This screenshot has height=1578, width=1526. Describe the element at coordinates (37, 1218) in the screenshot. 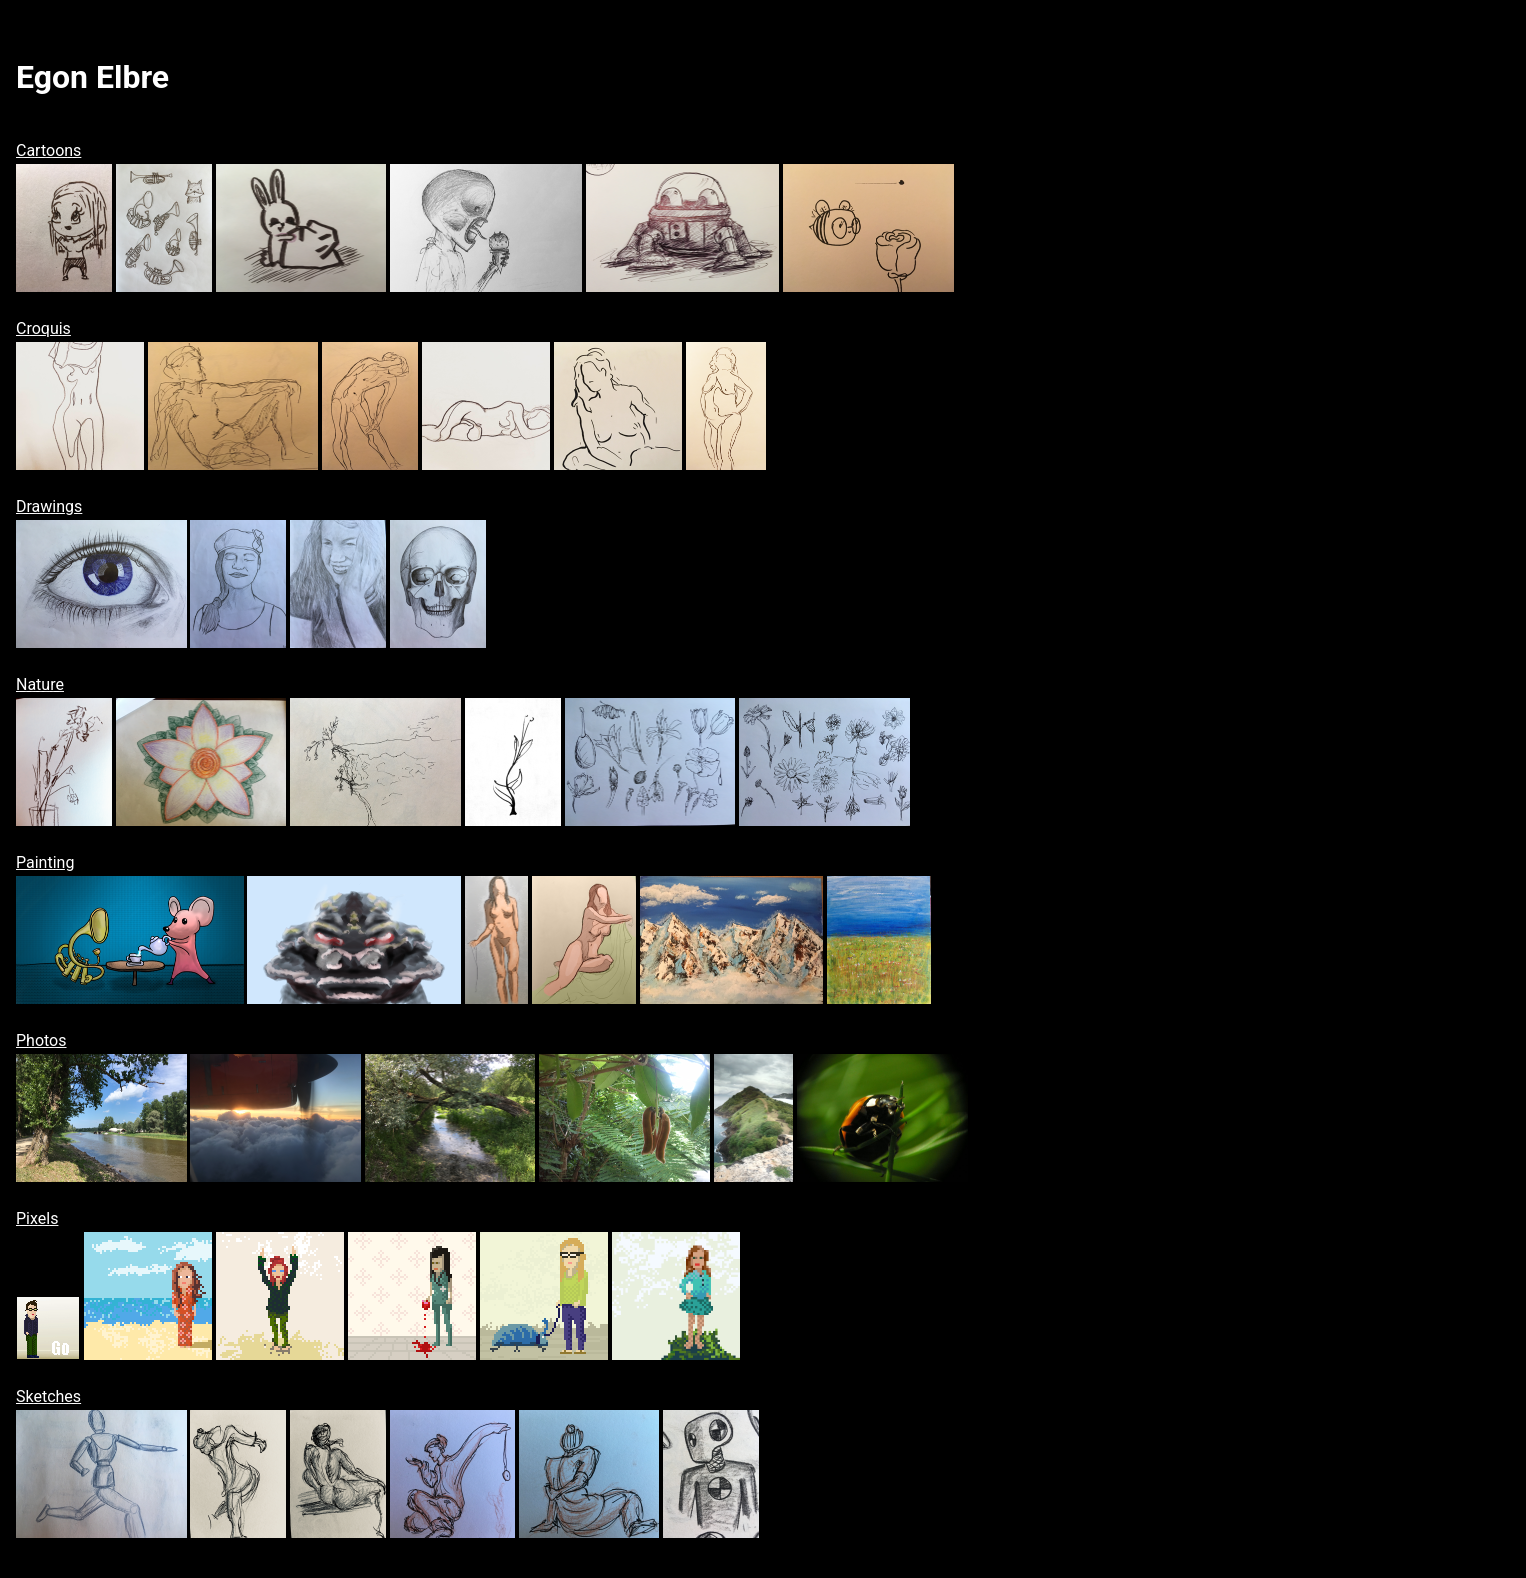

I see `Pixels` at that location.